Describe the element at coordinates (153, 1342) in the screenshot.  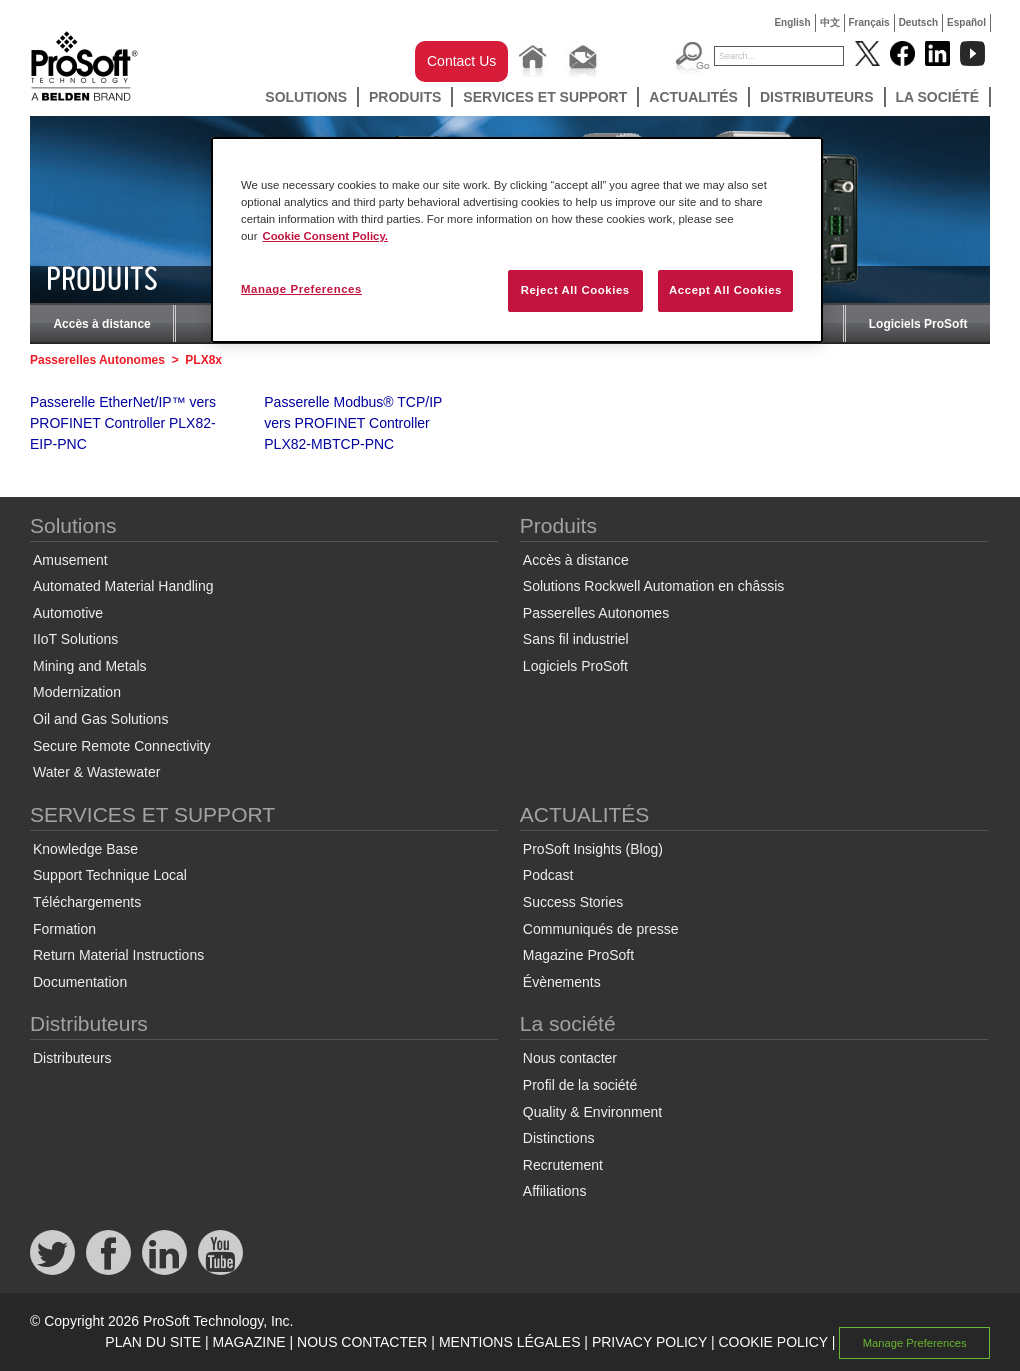
I see `PLAN DU SITE` at that location.